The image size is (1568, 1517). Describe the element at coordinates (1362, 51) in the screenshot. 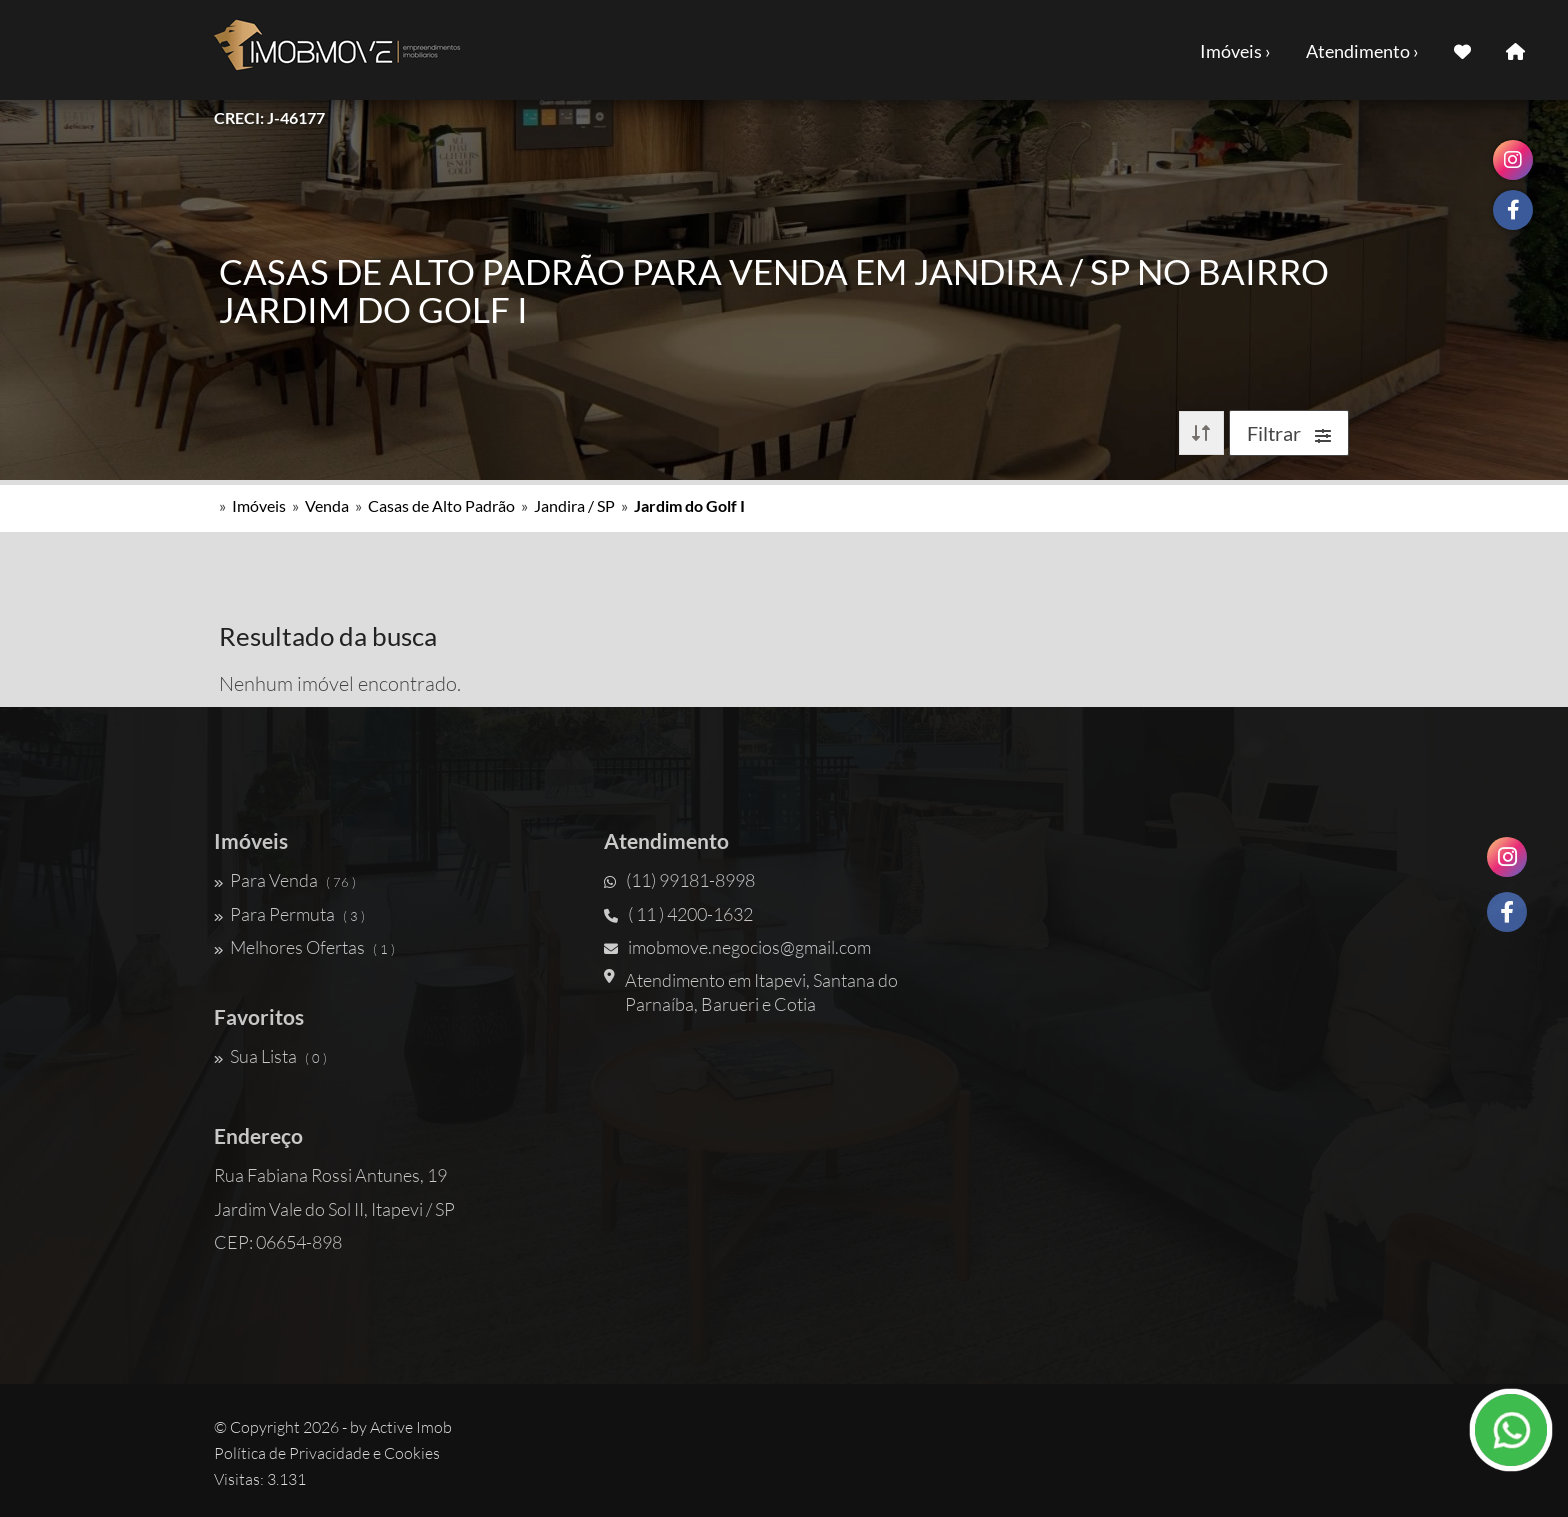

I see `Atendimento ›` at that location.